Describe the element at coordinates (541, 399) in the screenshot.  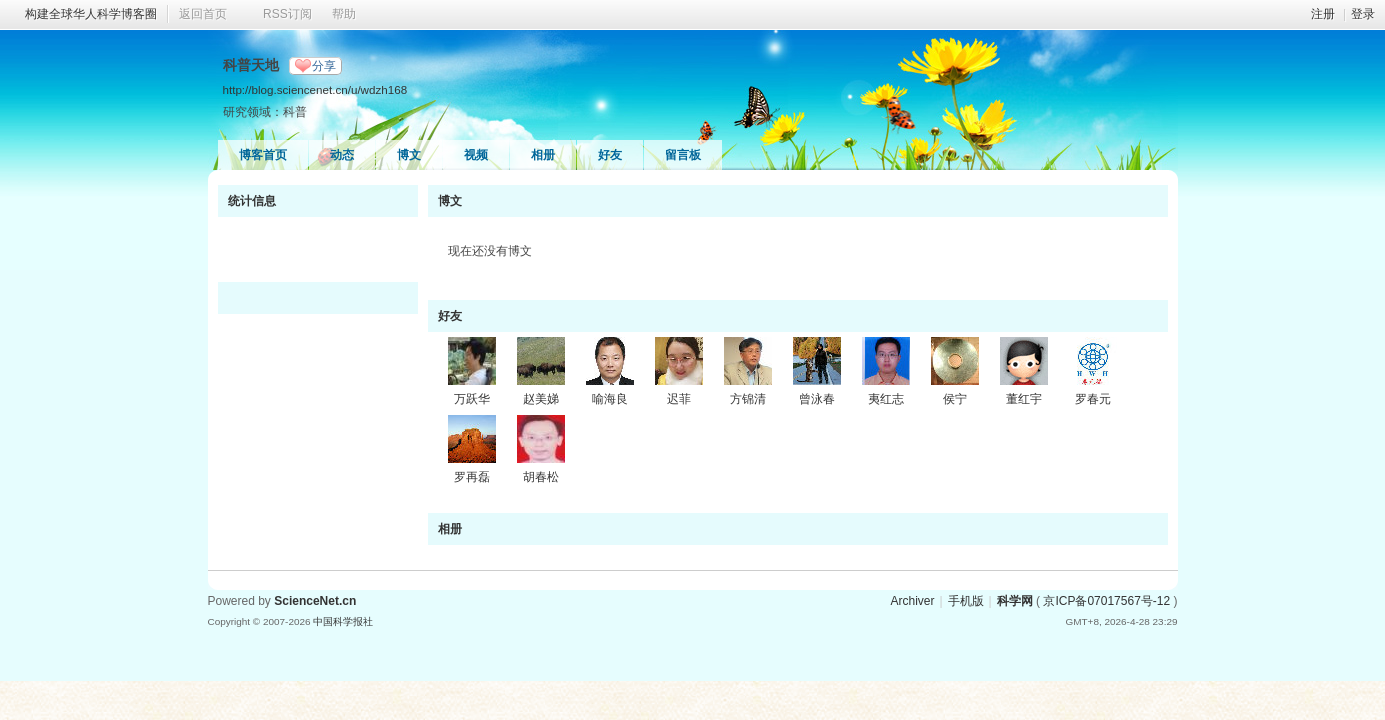
I see `赵美娣` at that location.